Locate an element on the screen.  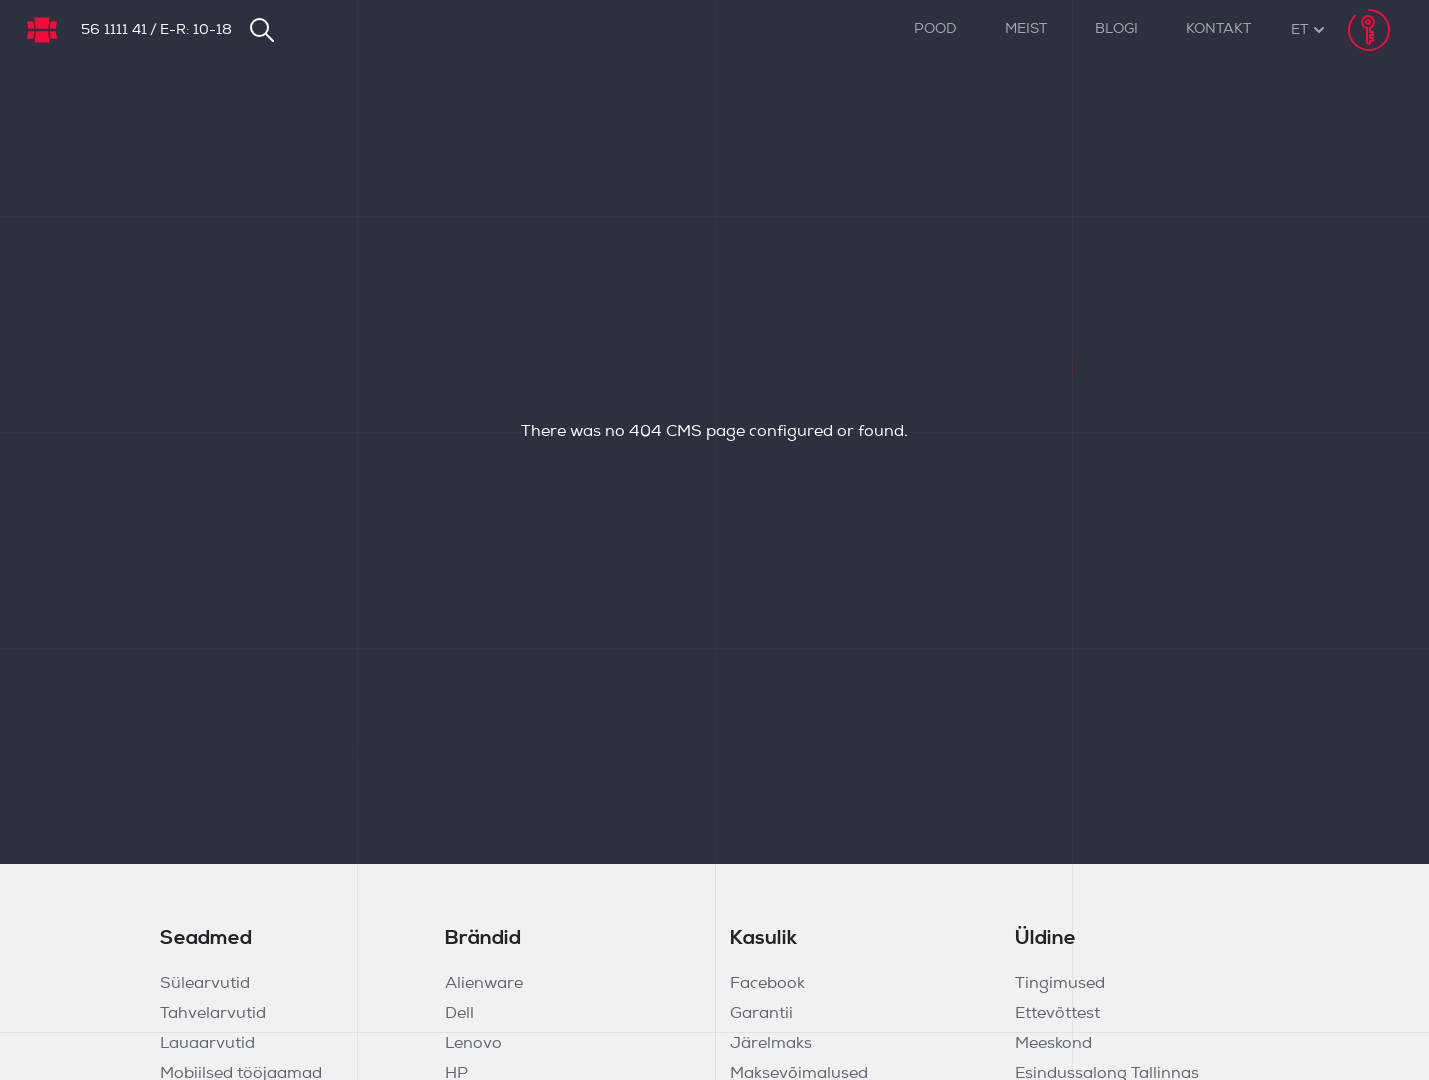
Tingimused is located at coordinates (1060, 984).